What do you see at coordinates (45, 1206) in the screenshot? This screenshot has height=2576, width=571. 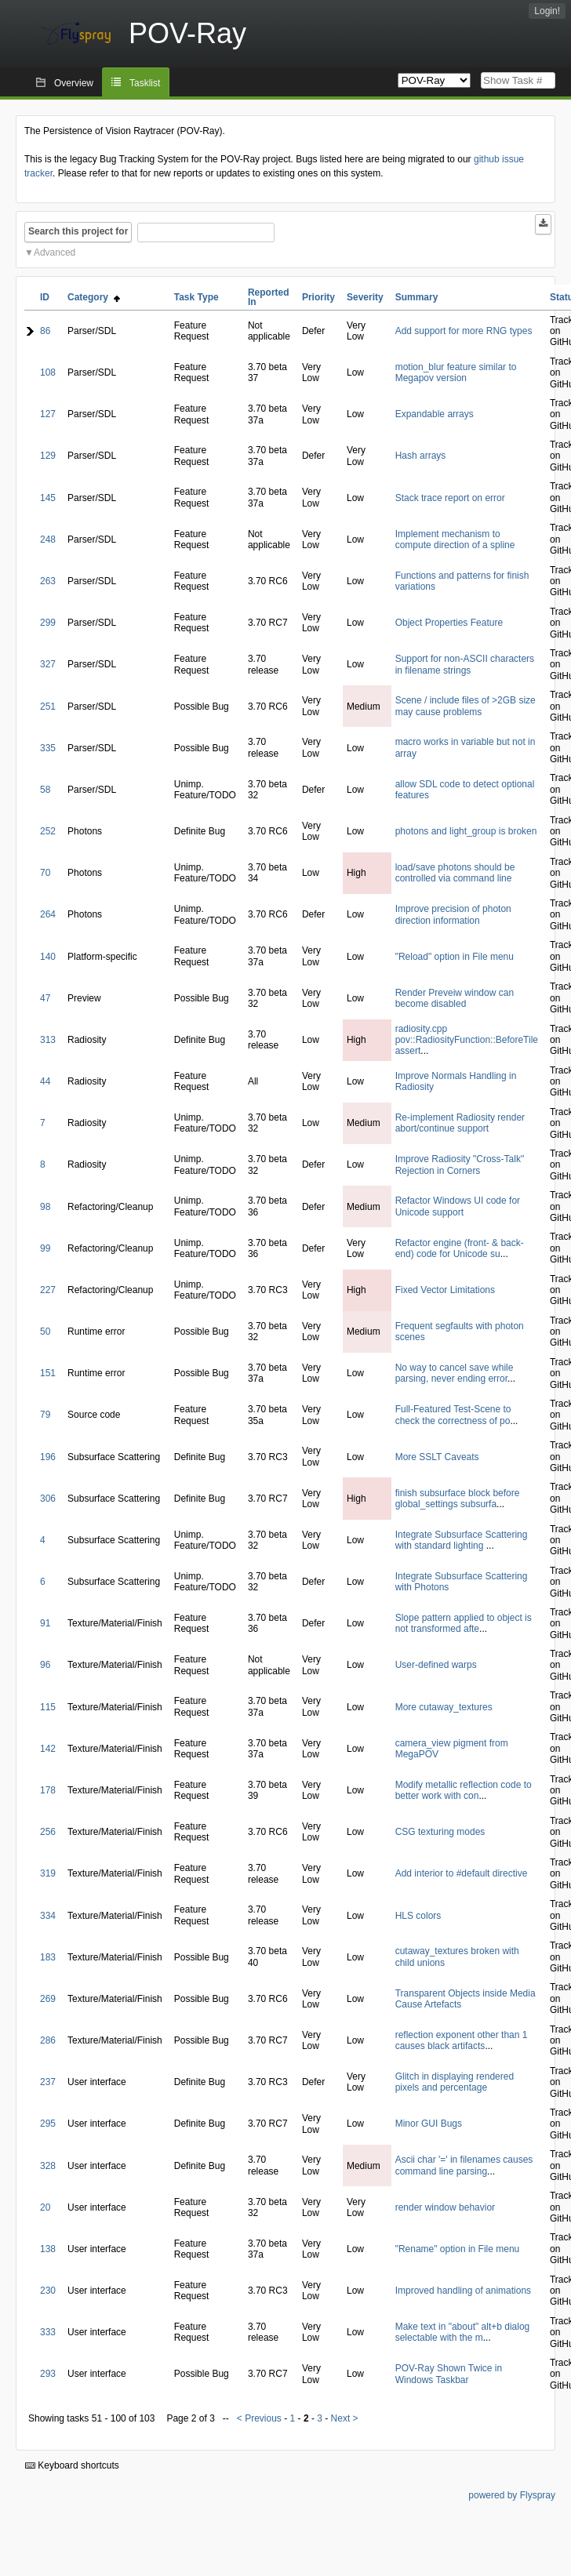 I see `98` at bounding box center [45, 1206].